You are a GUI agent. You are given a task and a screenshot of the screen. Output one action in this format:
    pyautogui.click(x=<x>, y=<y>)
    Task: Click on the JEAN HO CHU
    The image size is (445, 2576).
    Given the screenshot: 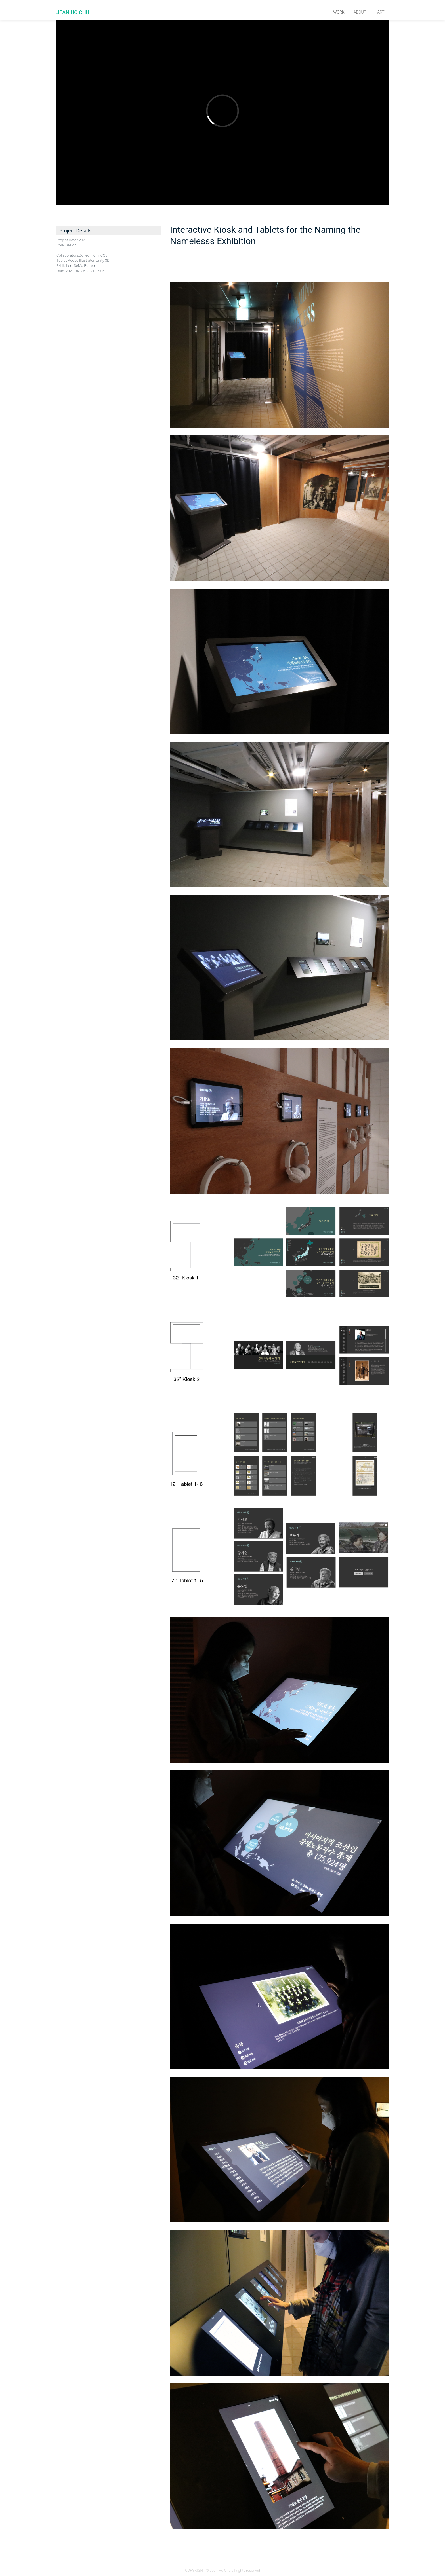 What is the action you would take?
    pyautogui.click(x=72, y=12)
    